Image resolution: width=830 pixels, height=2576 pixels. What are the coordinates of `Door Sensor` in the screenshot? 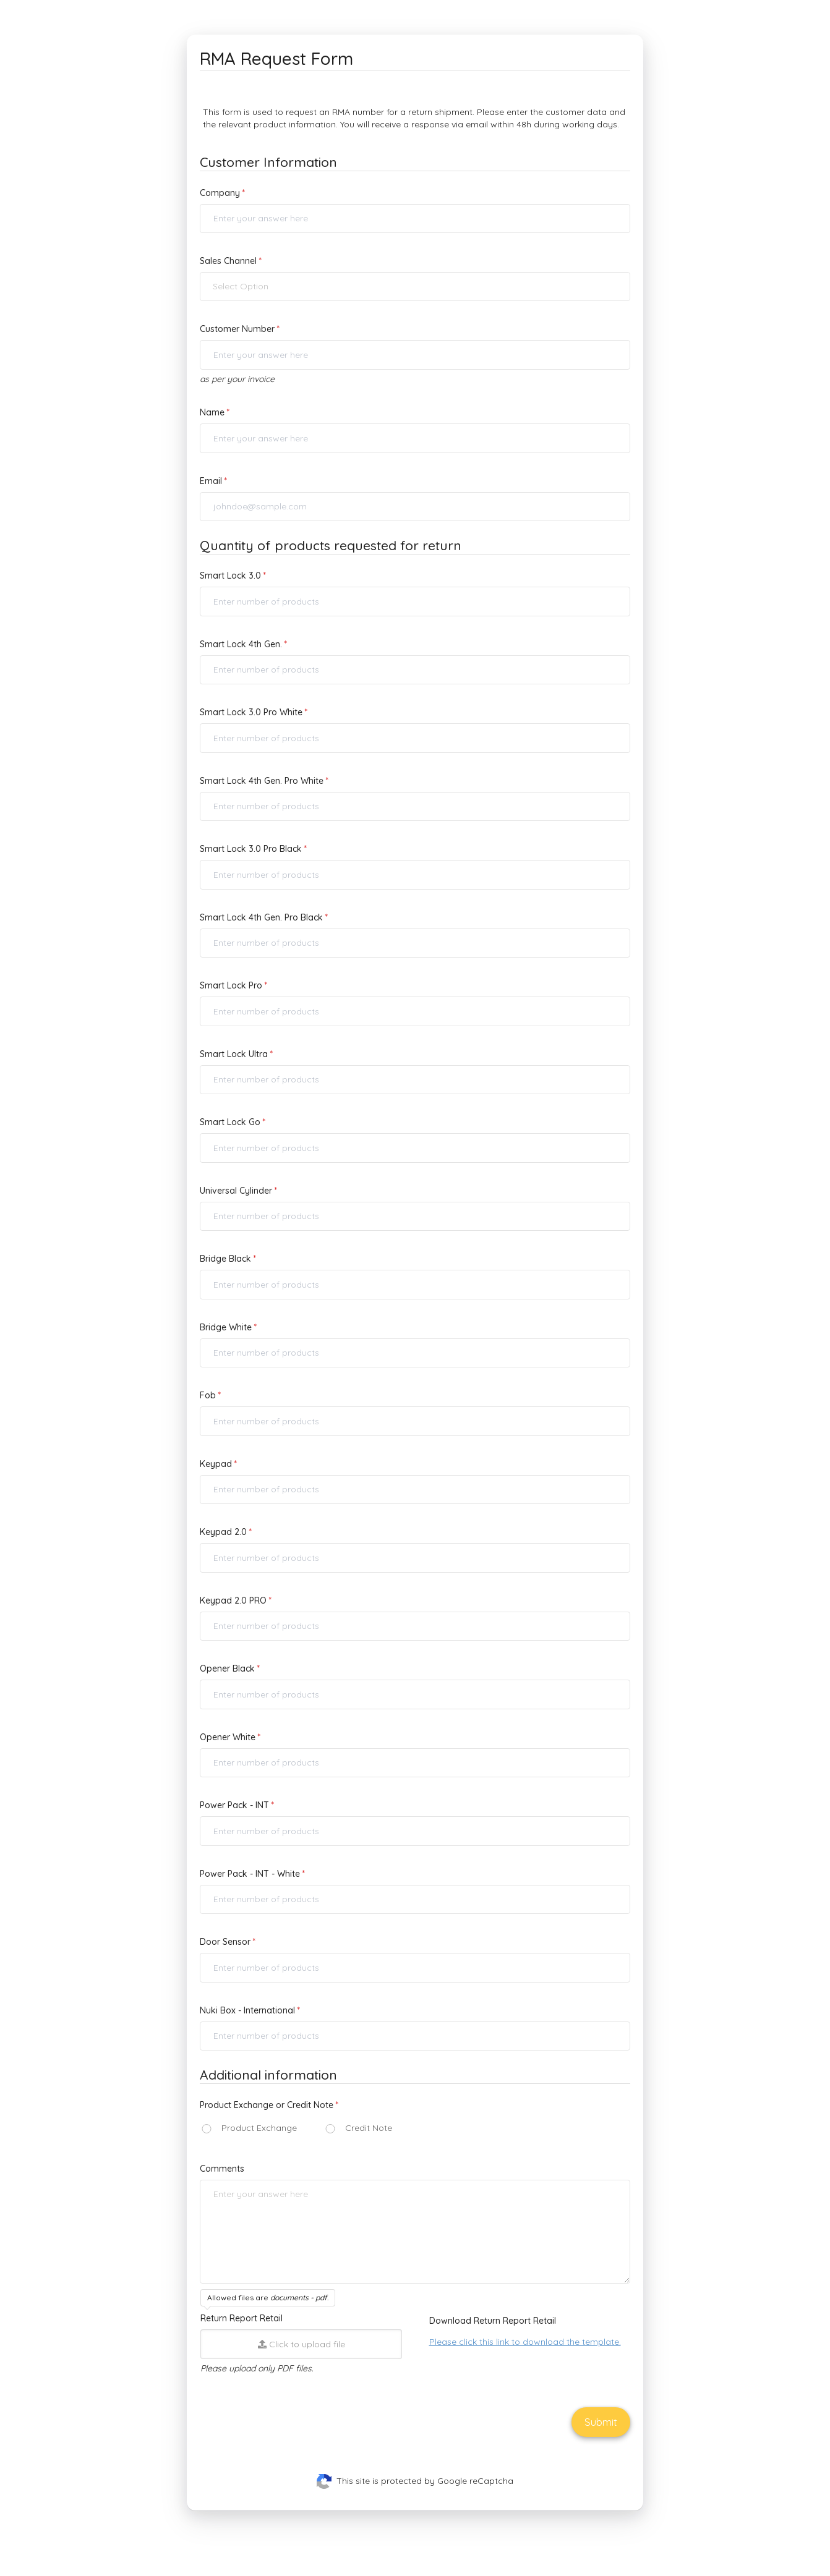 It's located at (225, 1941).